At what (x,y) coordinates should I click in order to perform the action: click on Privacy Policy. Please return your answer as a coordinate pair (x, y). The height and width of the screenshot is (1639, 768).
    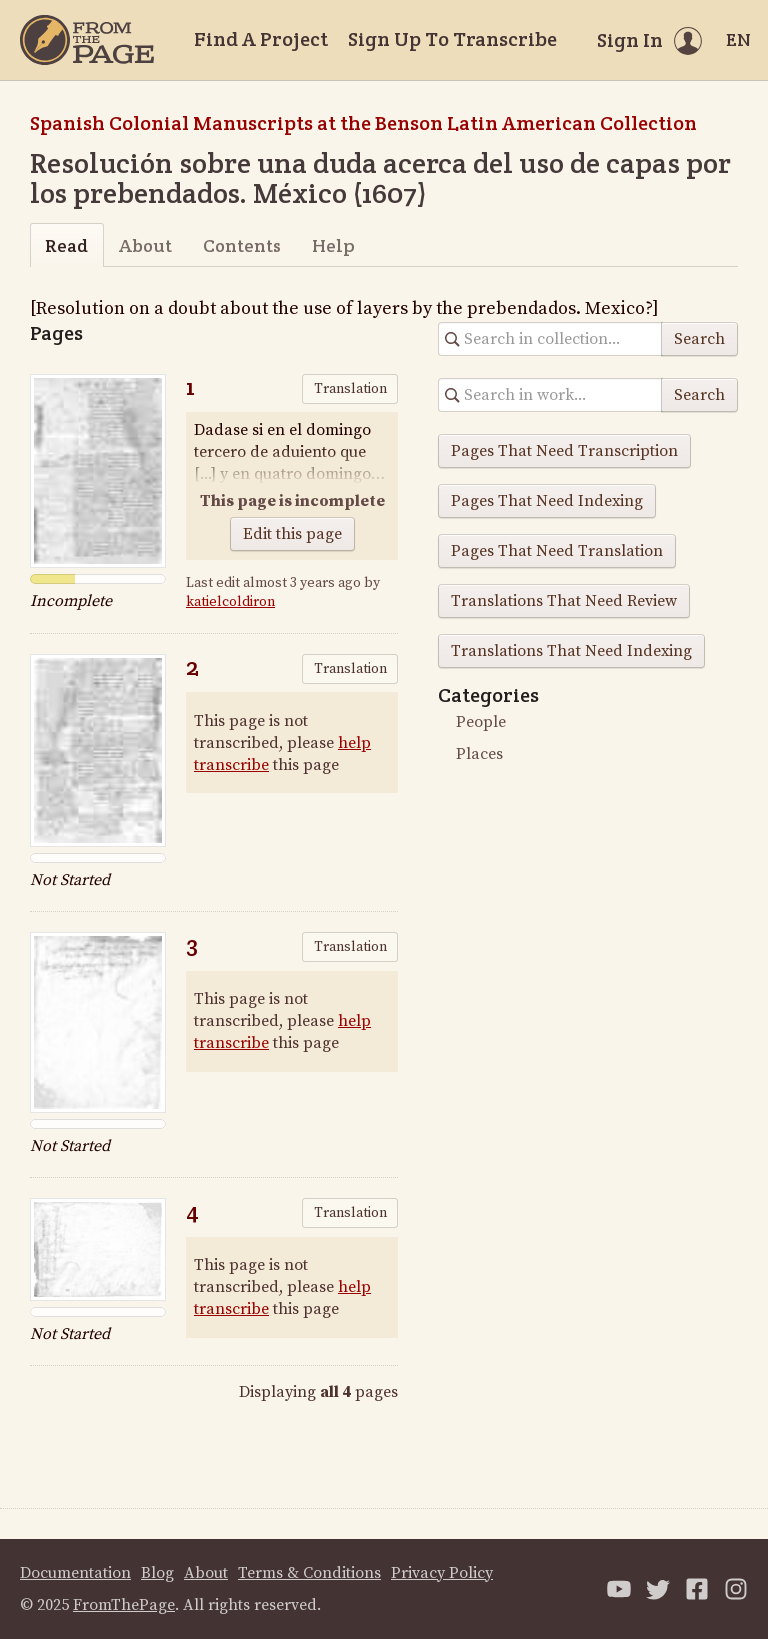
    Looking at the image, I should click on (442, 1573).